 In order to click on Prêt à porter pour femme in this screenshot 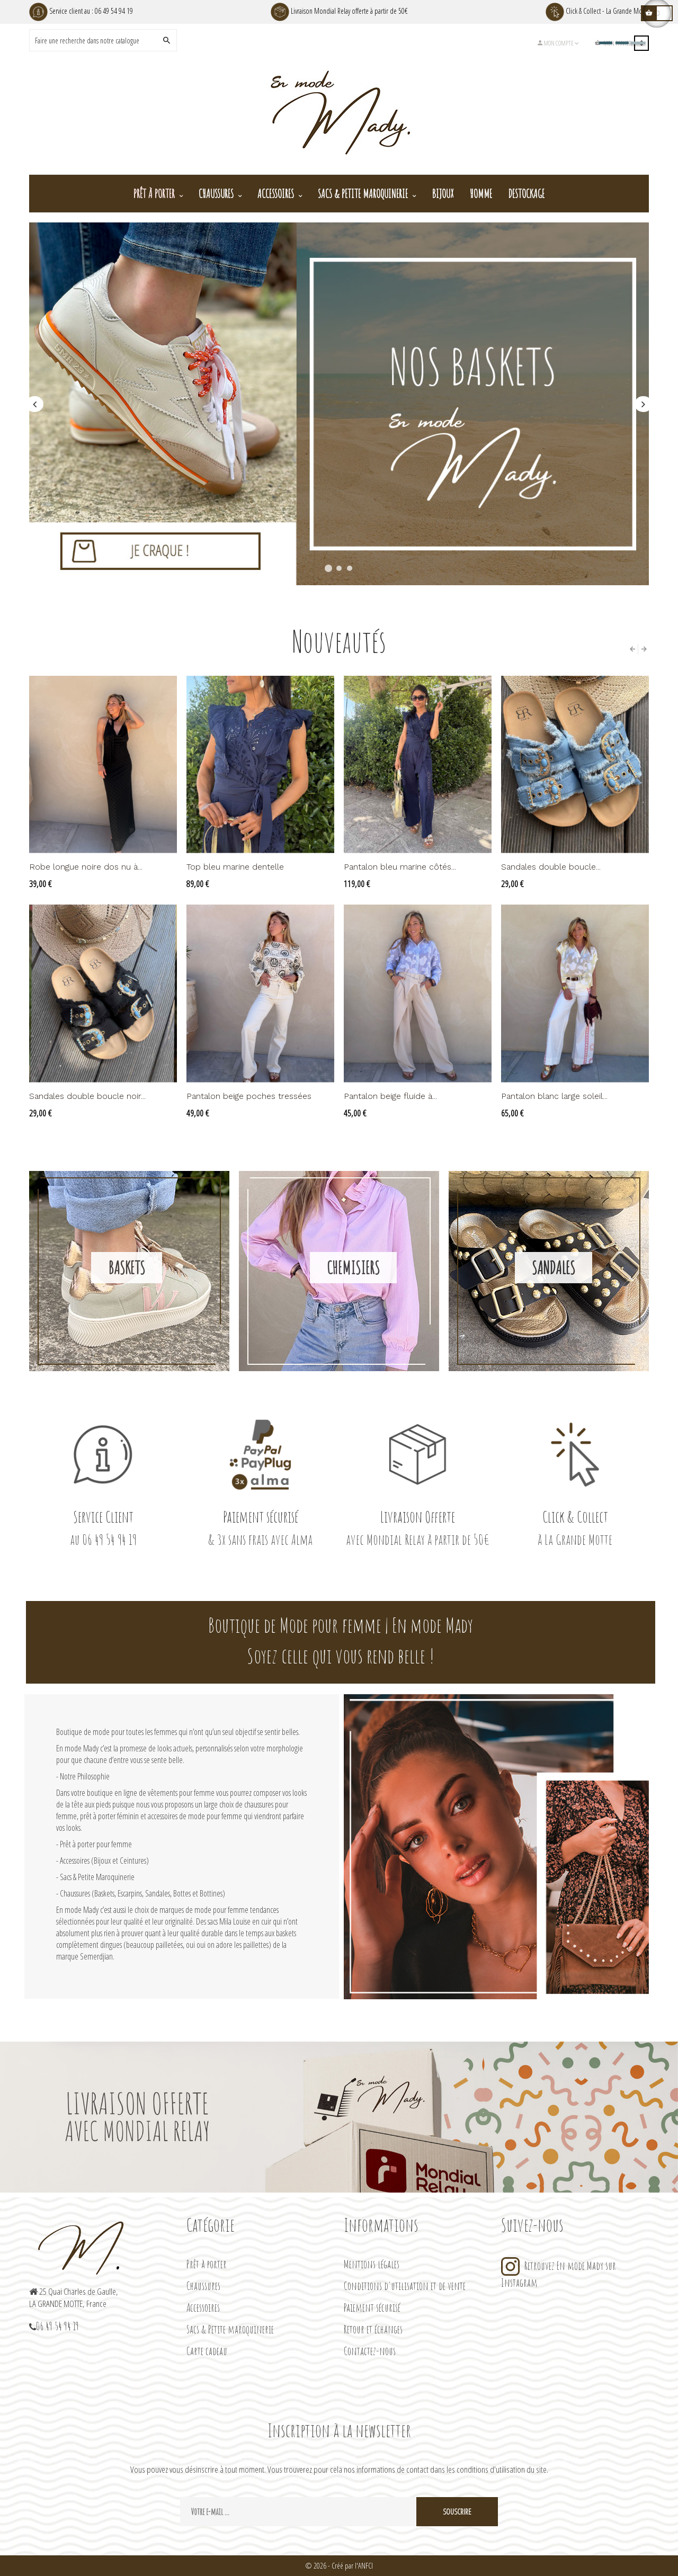, I will do `click(96, 1844)`.